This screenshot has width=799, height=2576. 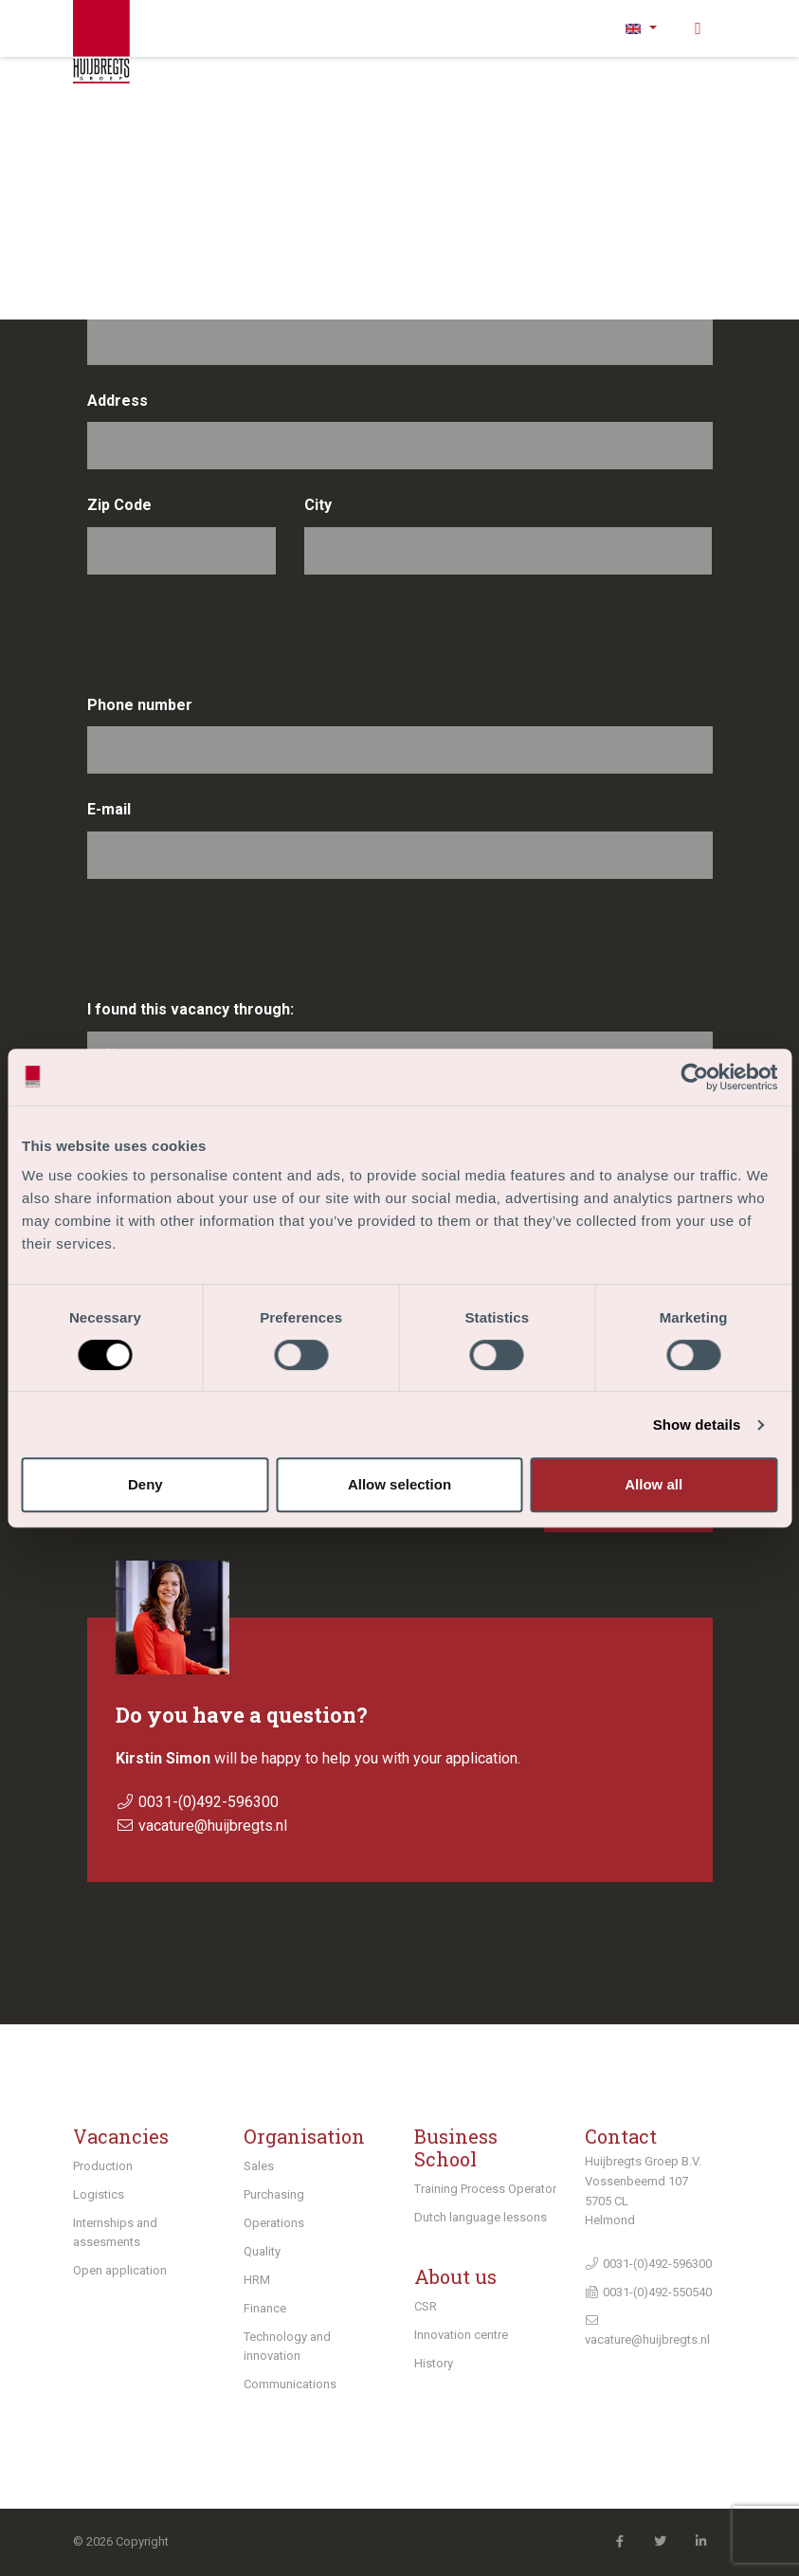 I want to click on Communications, so click(x=290, y=2384).